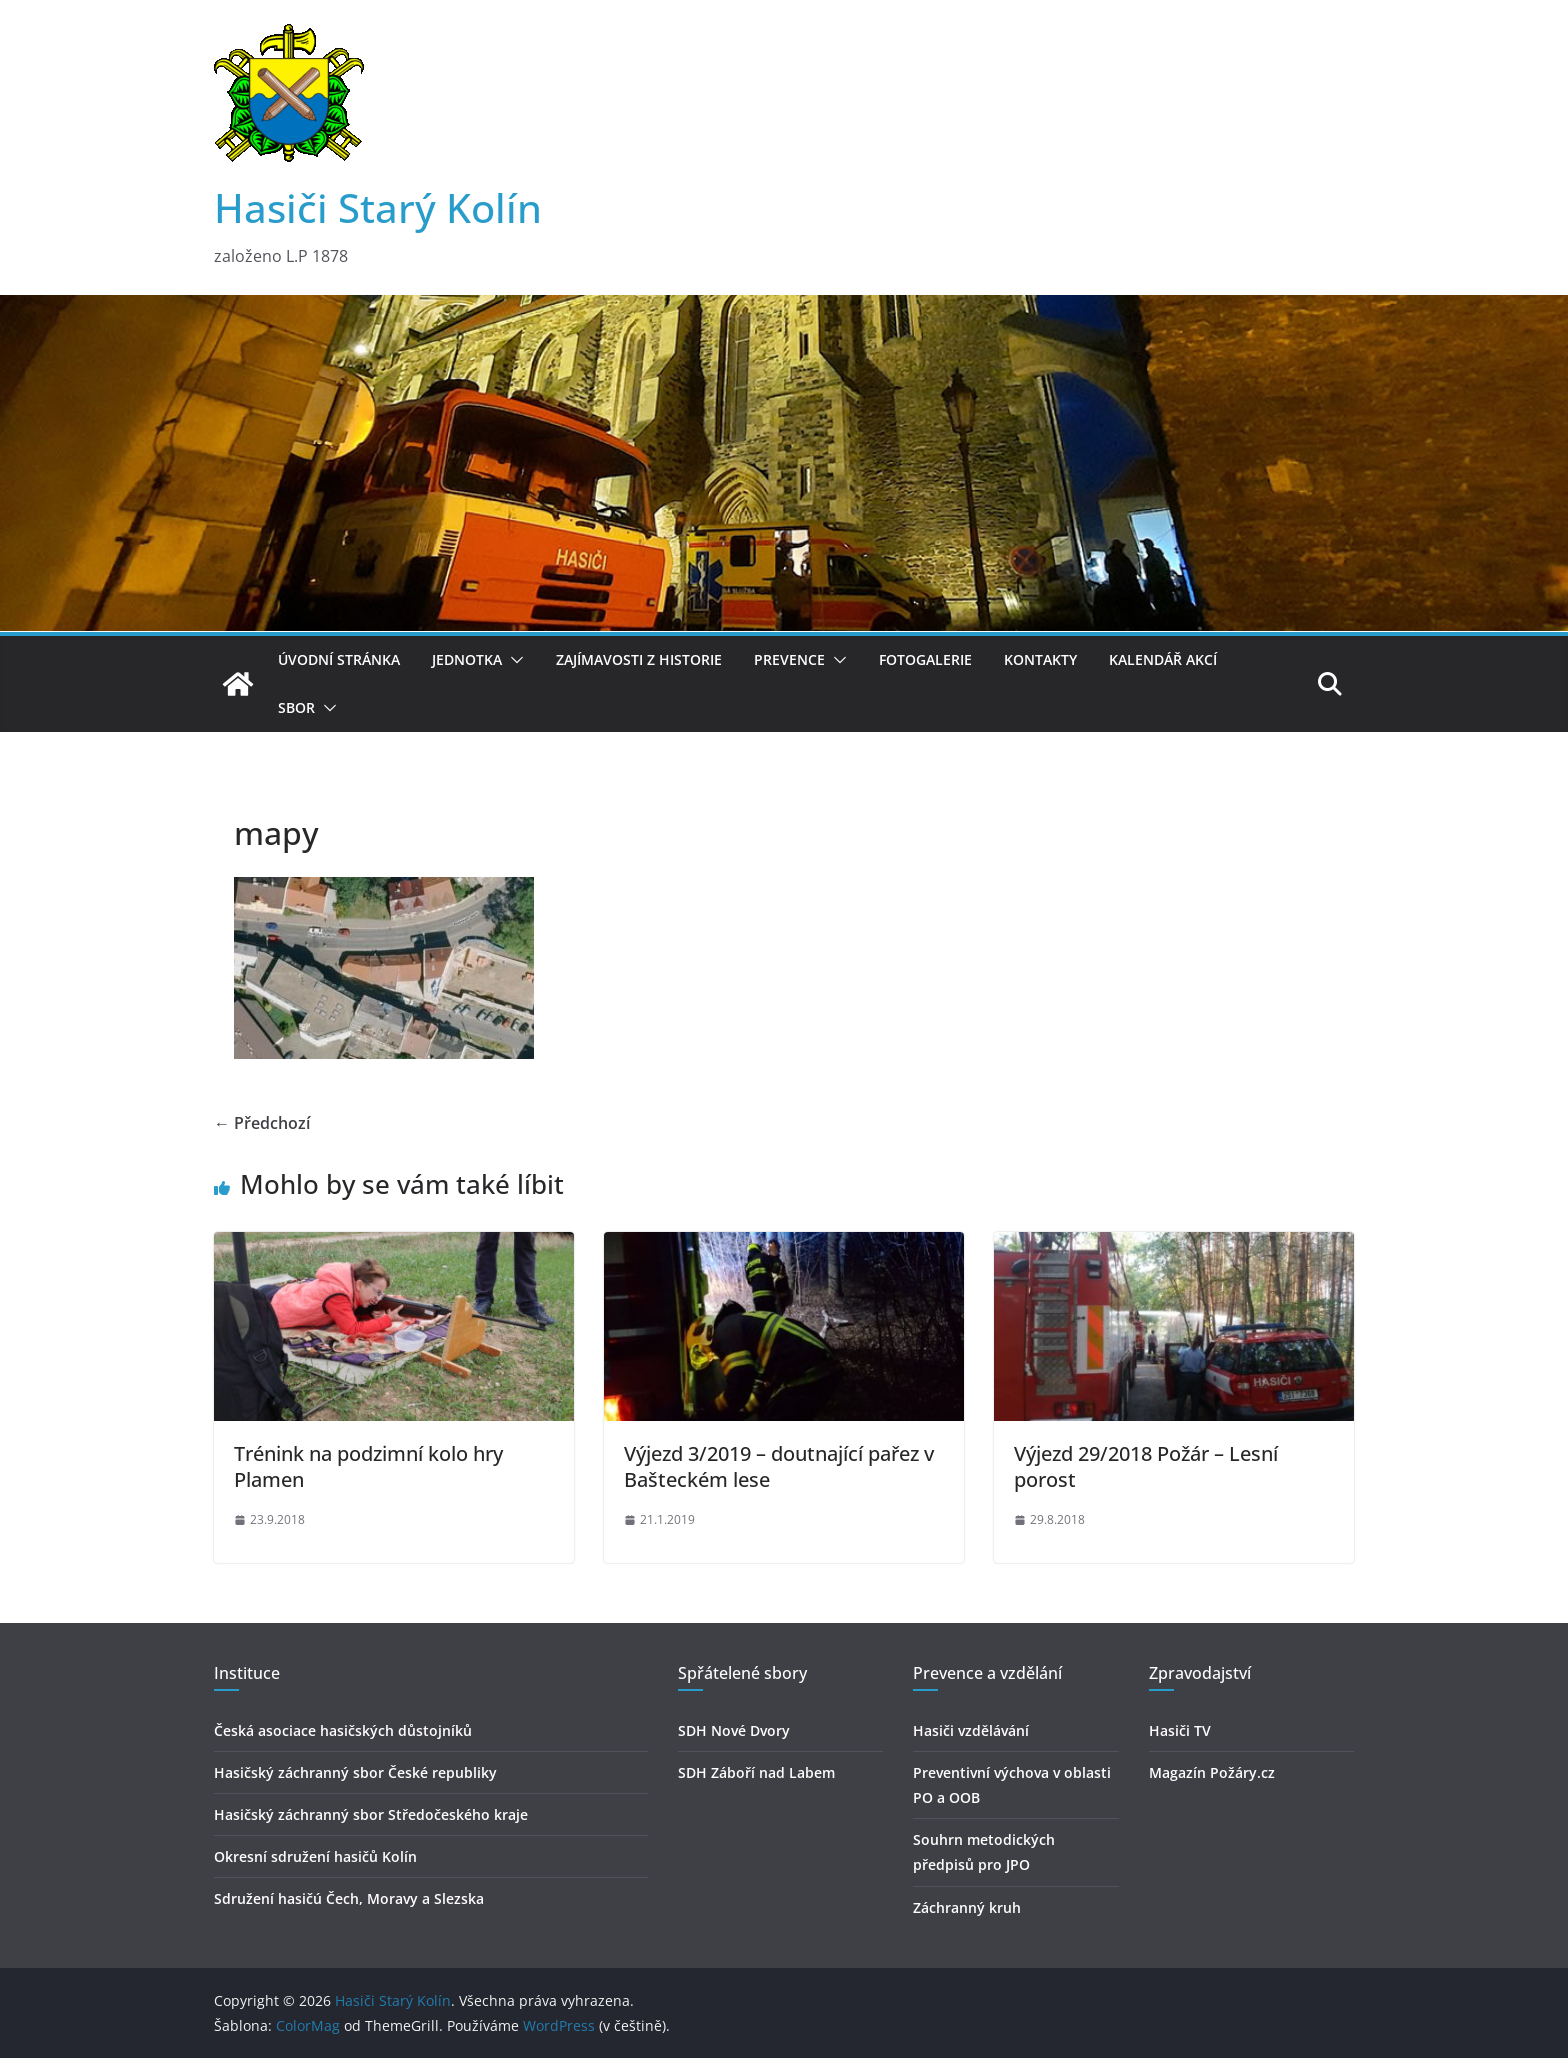 The height and width of the screenshot is (2058, 1568). I want to click on Výjezd 29/2018 Požár – Lesní porost, so click(1146, 1466).